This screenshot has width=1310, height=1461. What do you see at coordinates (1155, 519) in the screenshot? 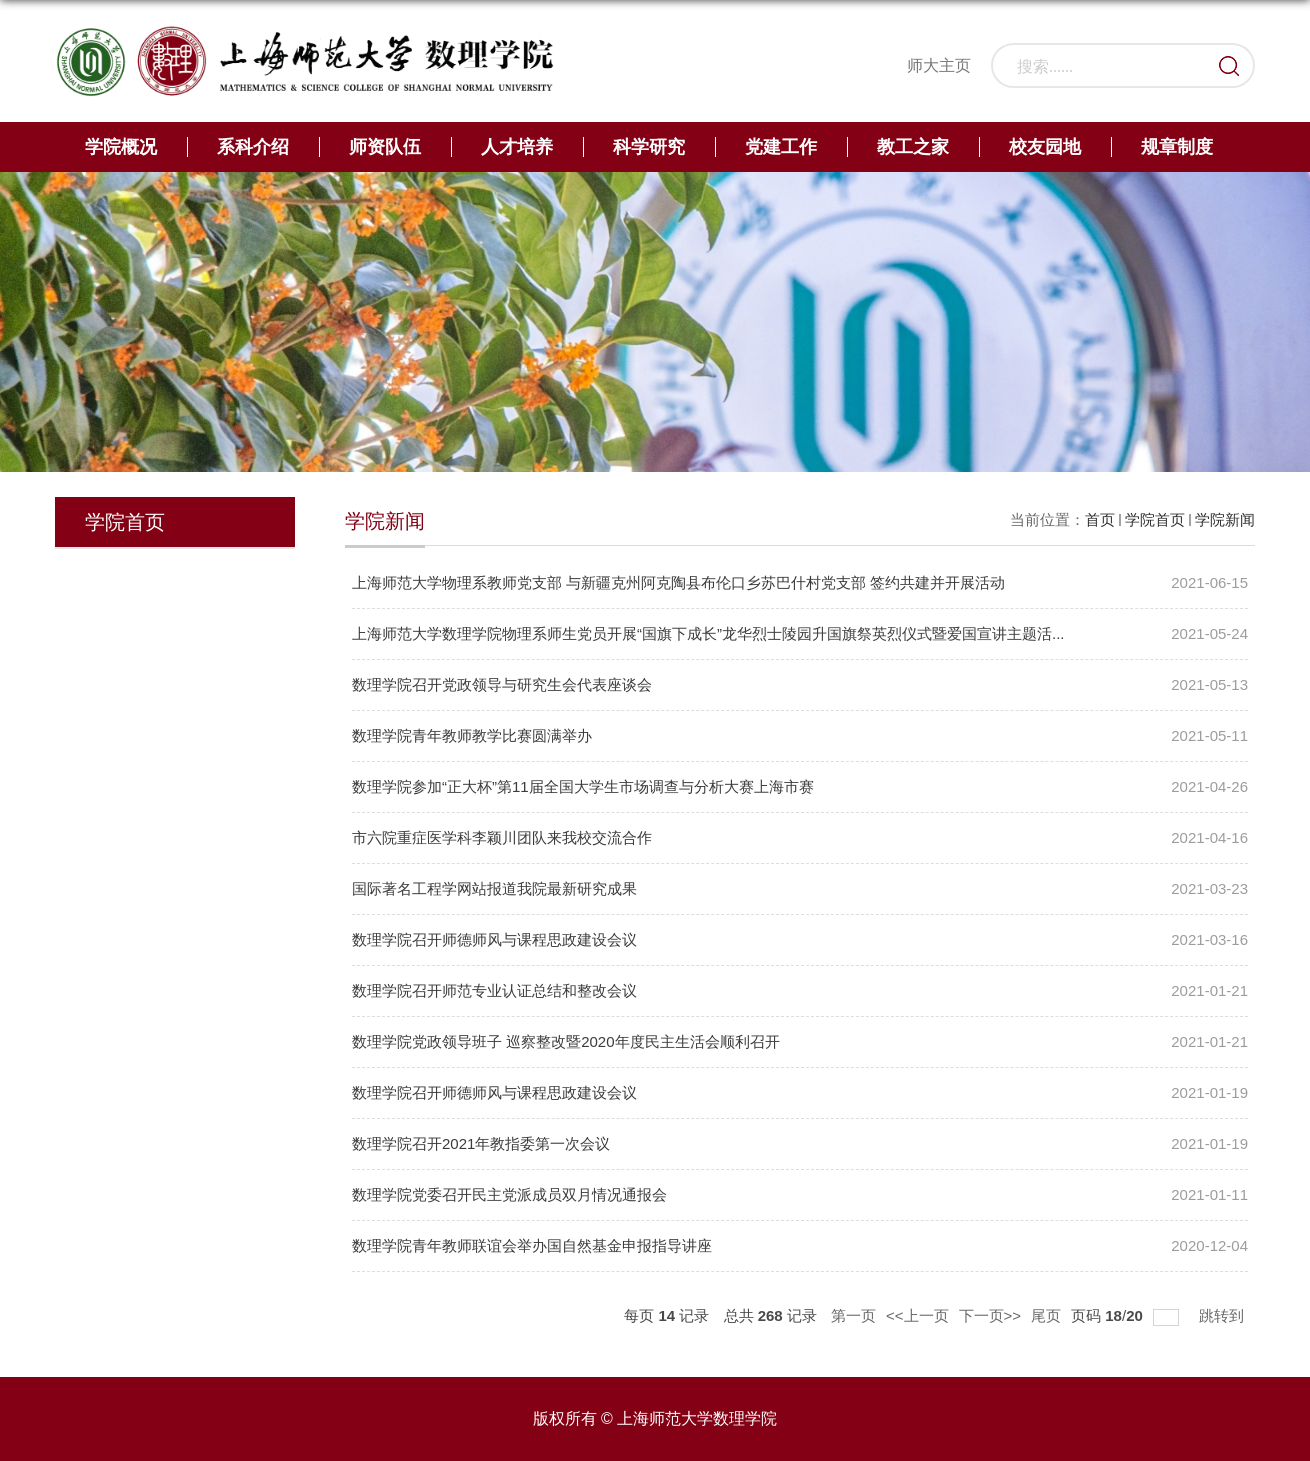
I see `学院首页` at bounding box center [1155, 519].